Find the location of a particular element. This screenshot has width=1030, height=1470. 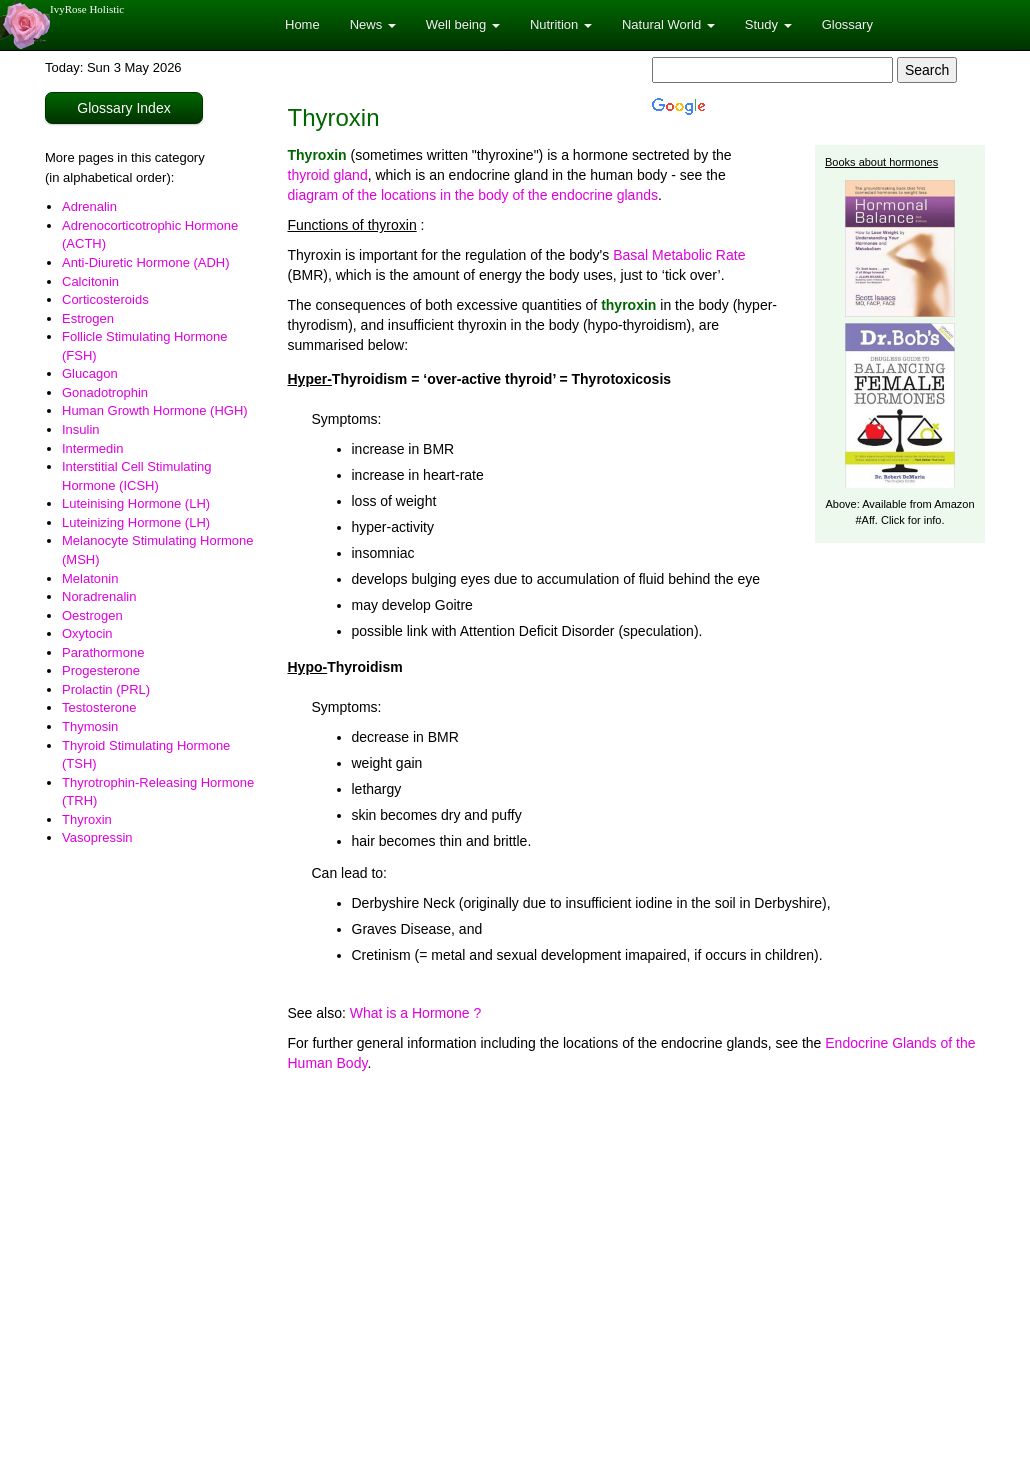

diagram of the locations in the body of the endocrine glands is located at coordinates (473, 195).